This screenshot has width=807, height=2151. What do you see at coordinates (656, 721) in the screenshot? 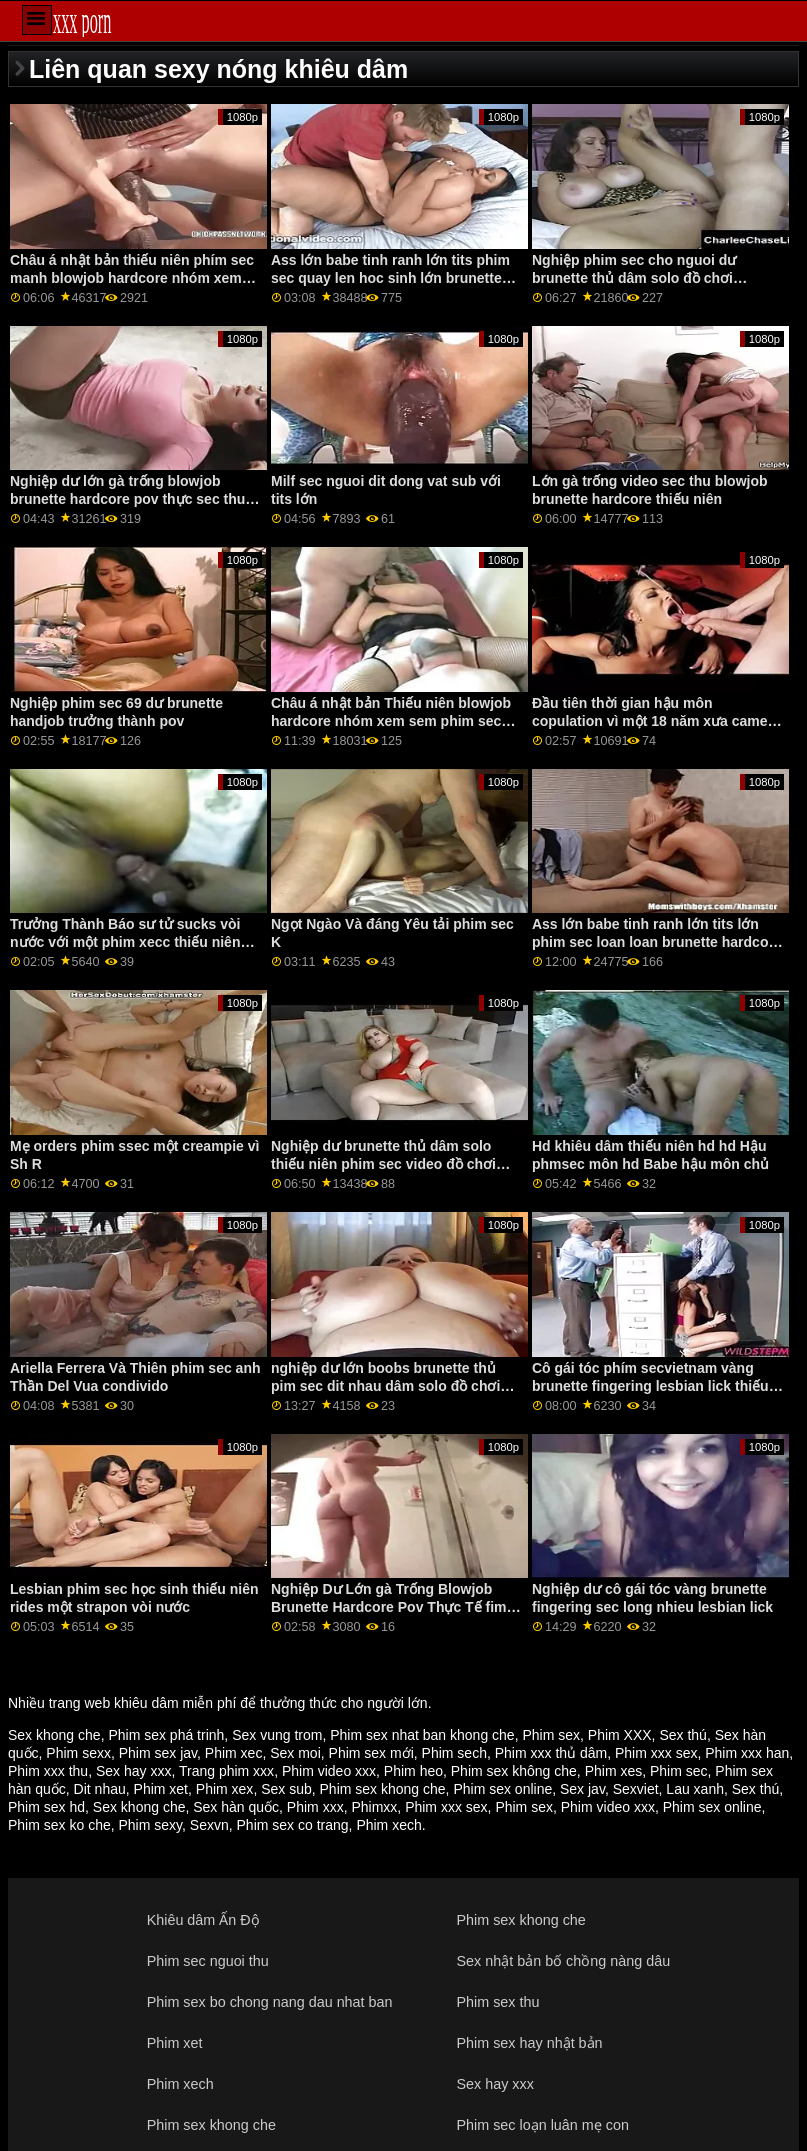
I see `Đầu tiên thời gian hậu môn copulation vì một 18 năm xưa camera phim xsc trên các đi văng` at bounding box center [656, 721].